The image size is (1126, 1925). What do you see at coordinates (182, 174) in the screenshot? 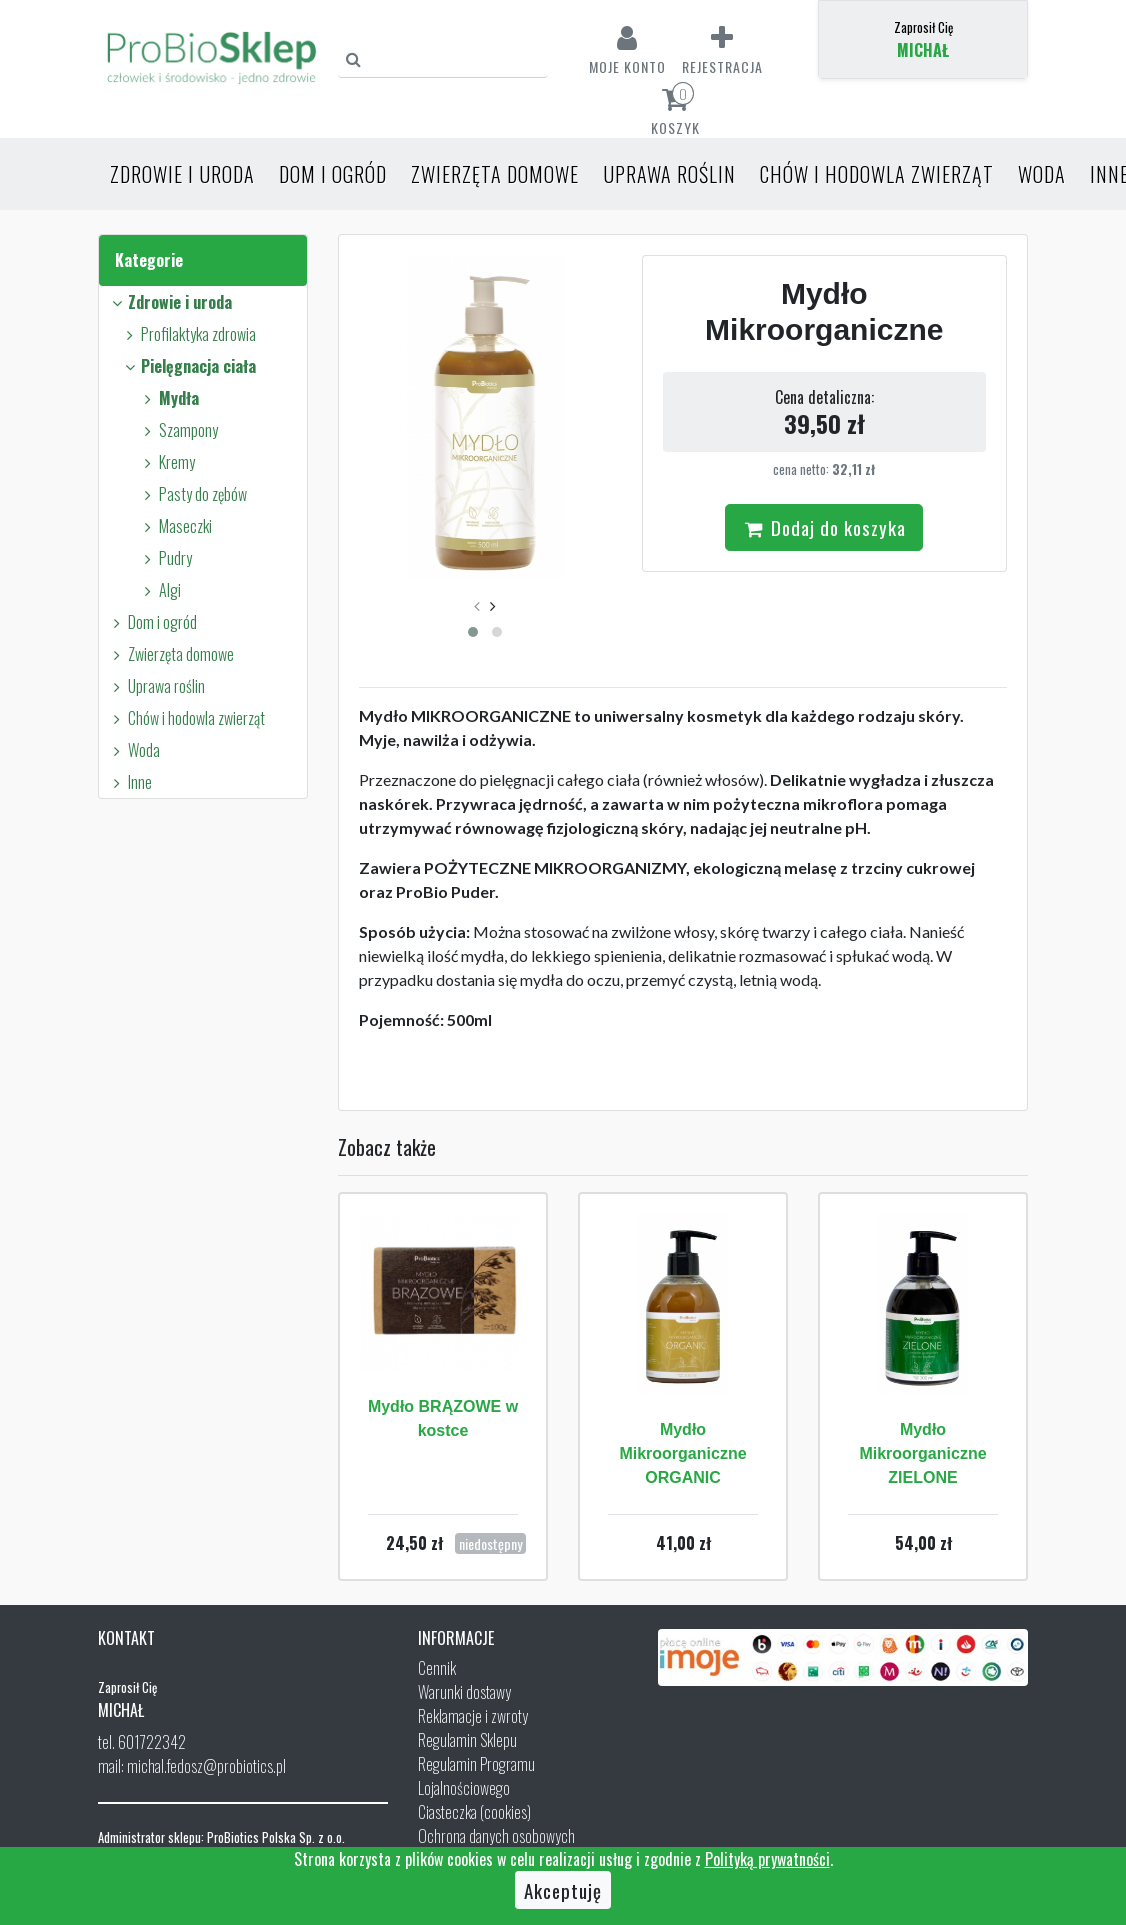
I see `Zdrowie i uroda` at bounding box center [182, 174].